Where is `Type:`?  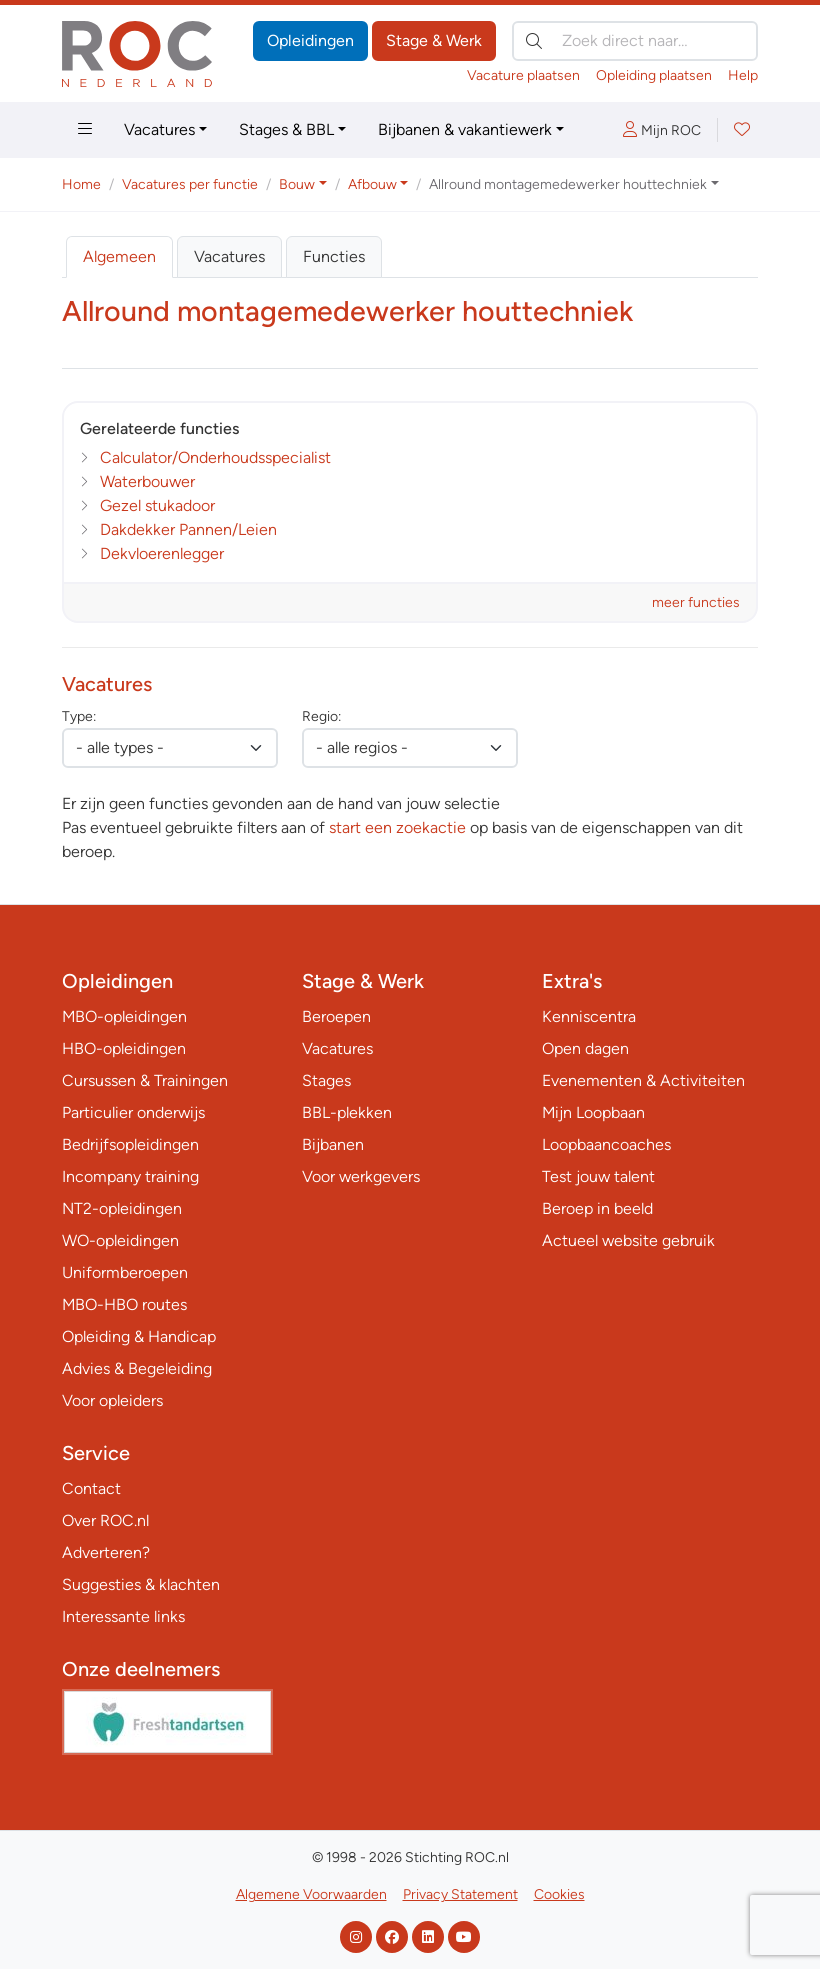
Type: is located at coordinates (79, 716).